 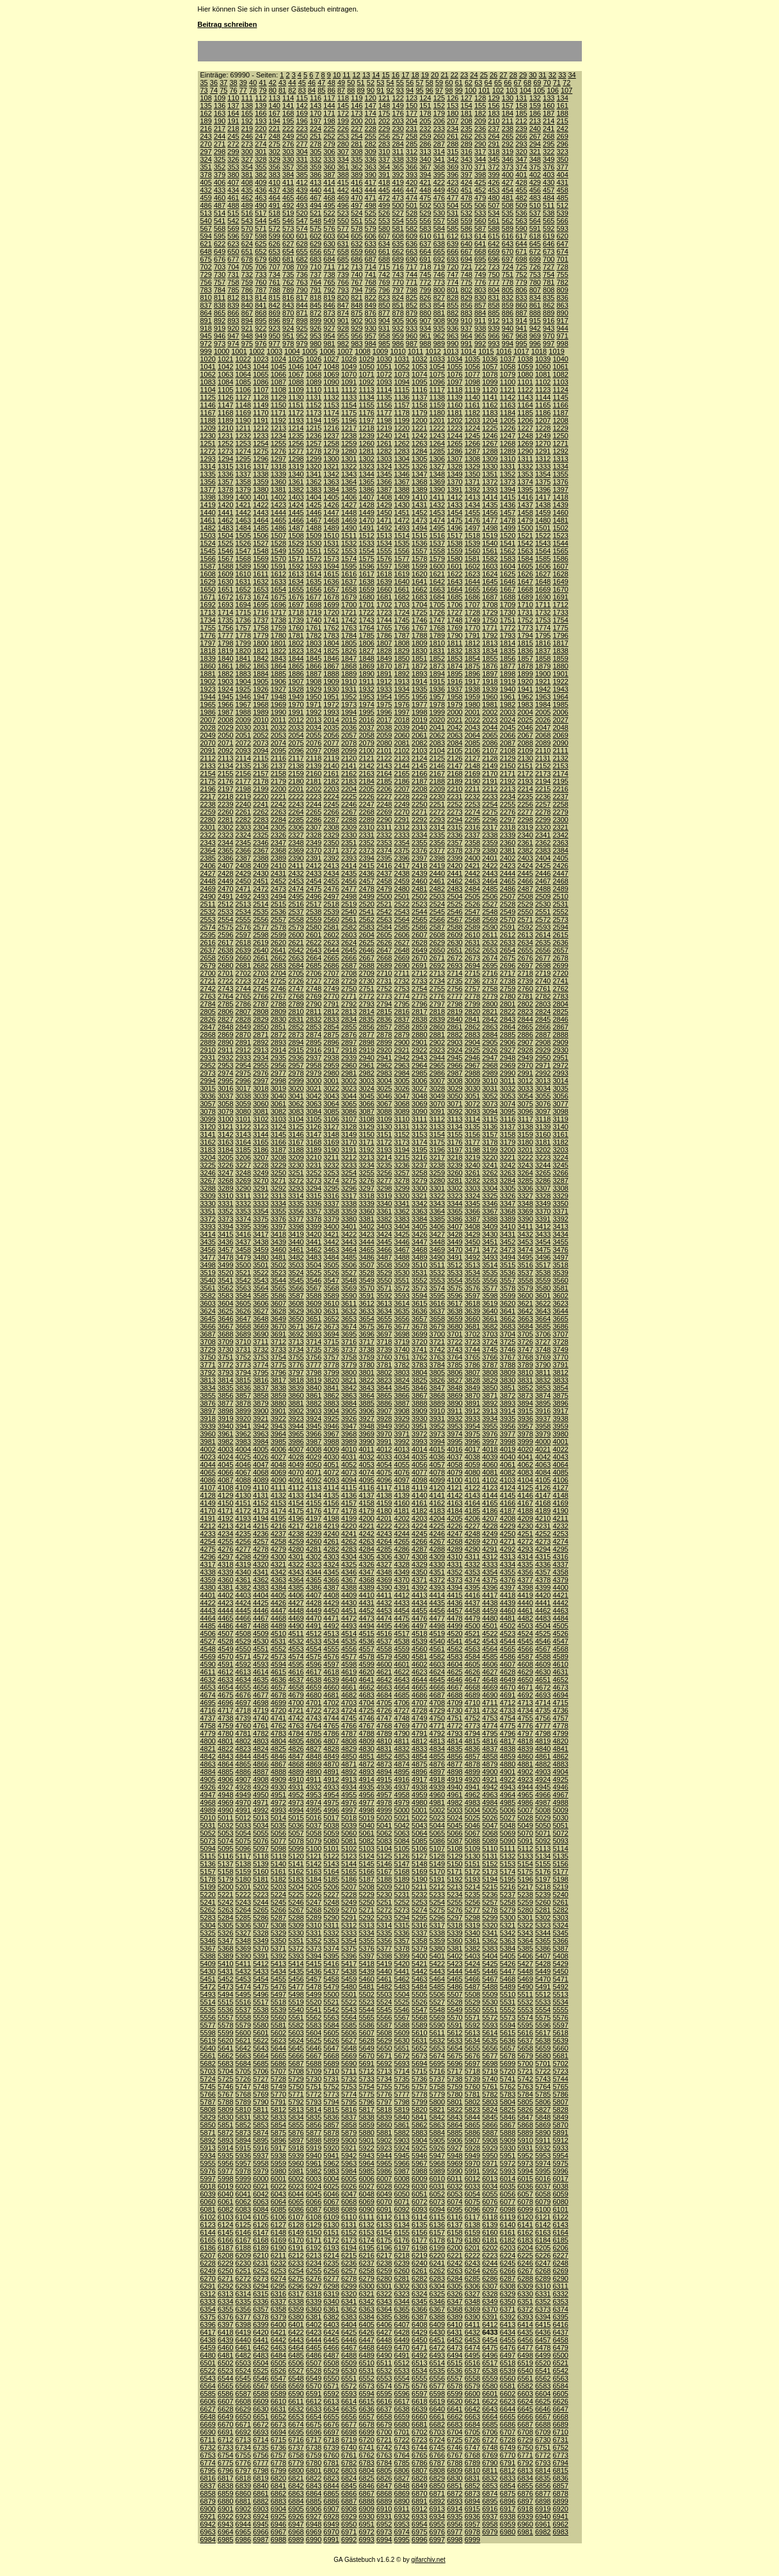 What do you see at coordinates (366, 1042) in the screenshot?
I see `2898` at bounding box center [366, 1042].